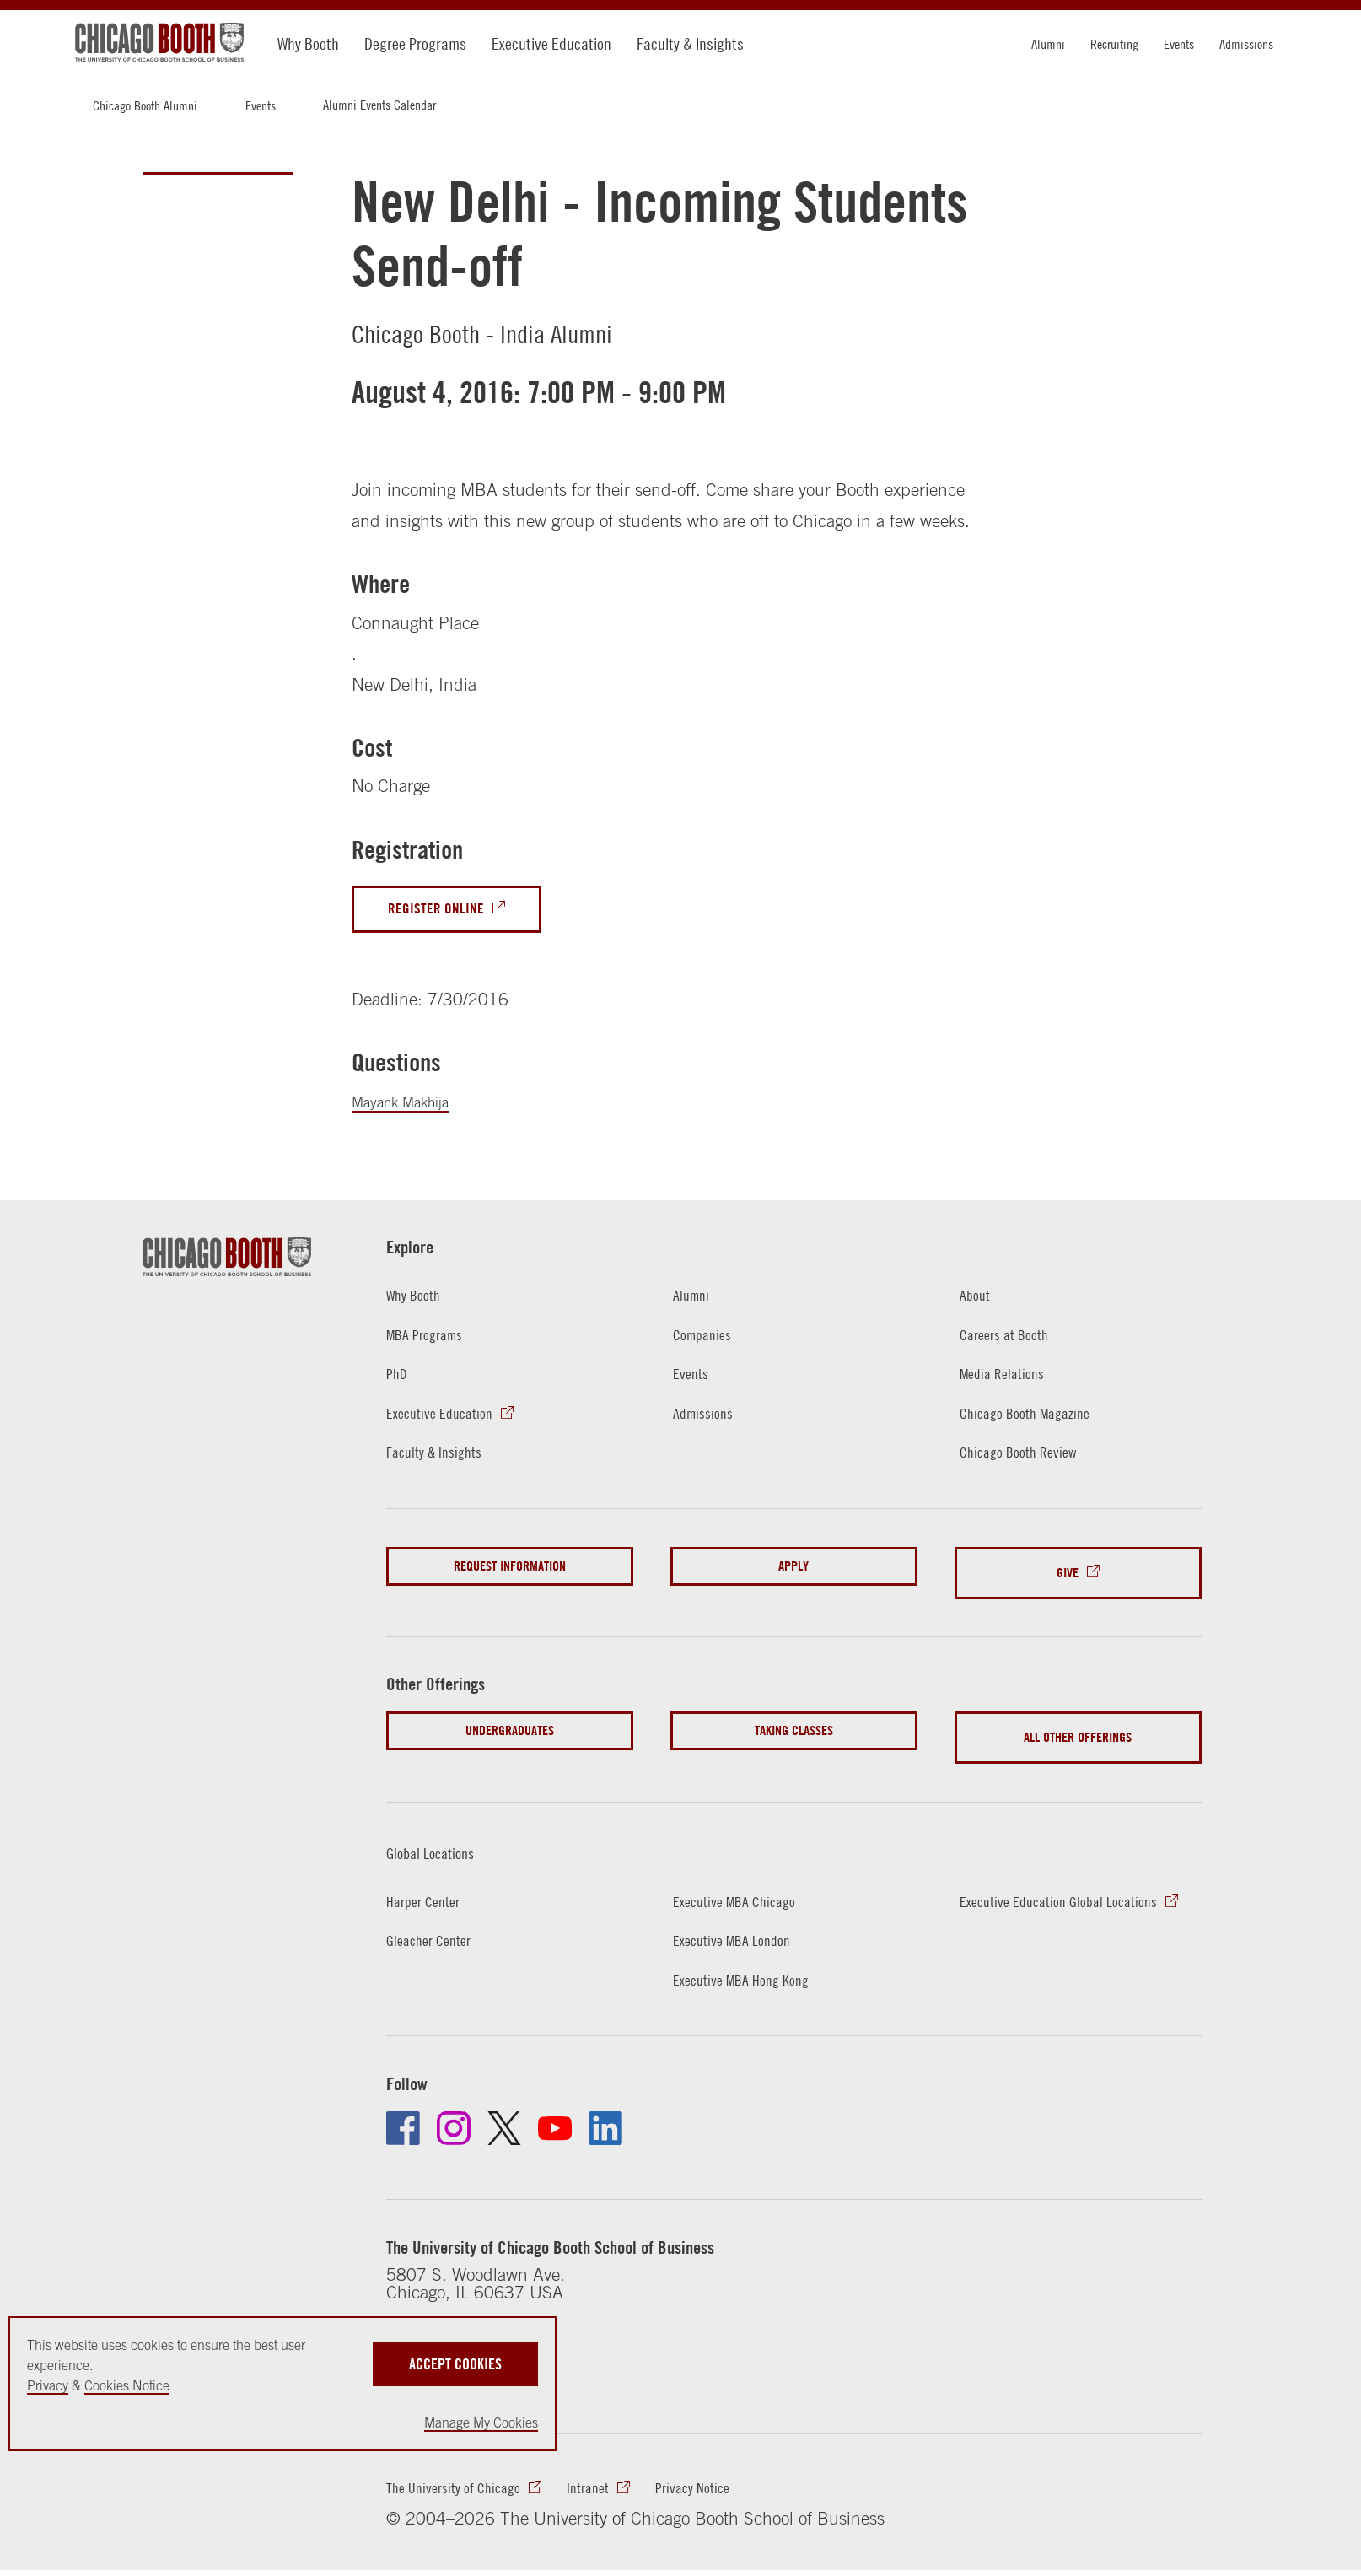 This screenshot has height=2576, width=1361. Describe the element at coordinates (398, 1380) in the screenshot. I see `PhD` at that location.